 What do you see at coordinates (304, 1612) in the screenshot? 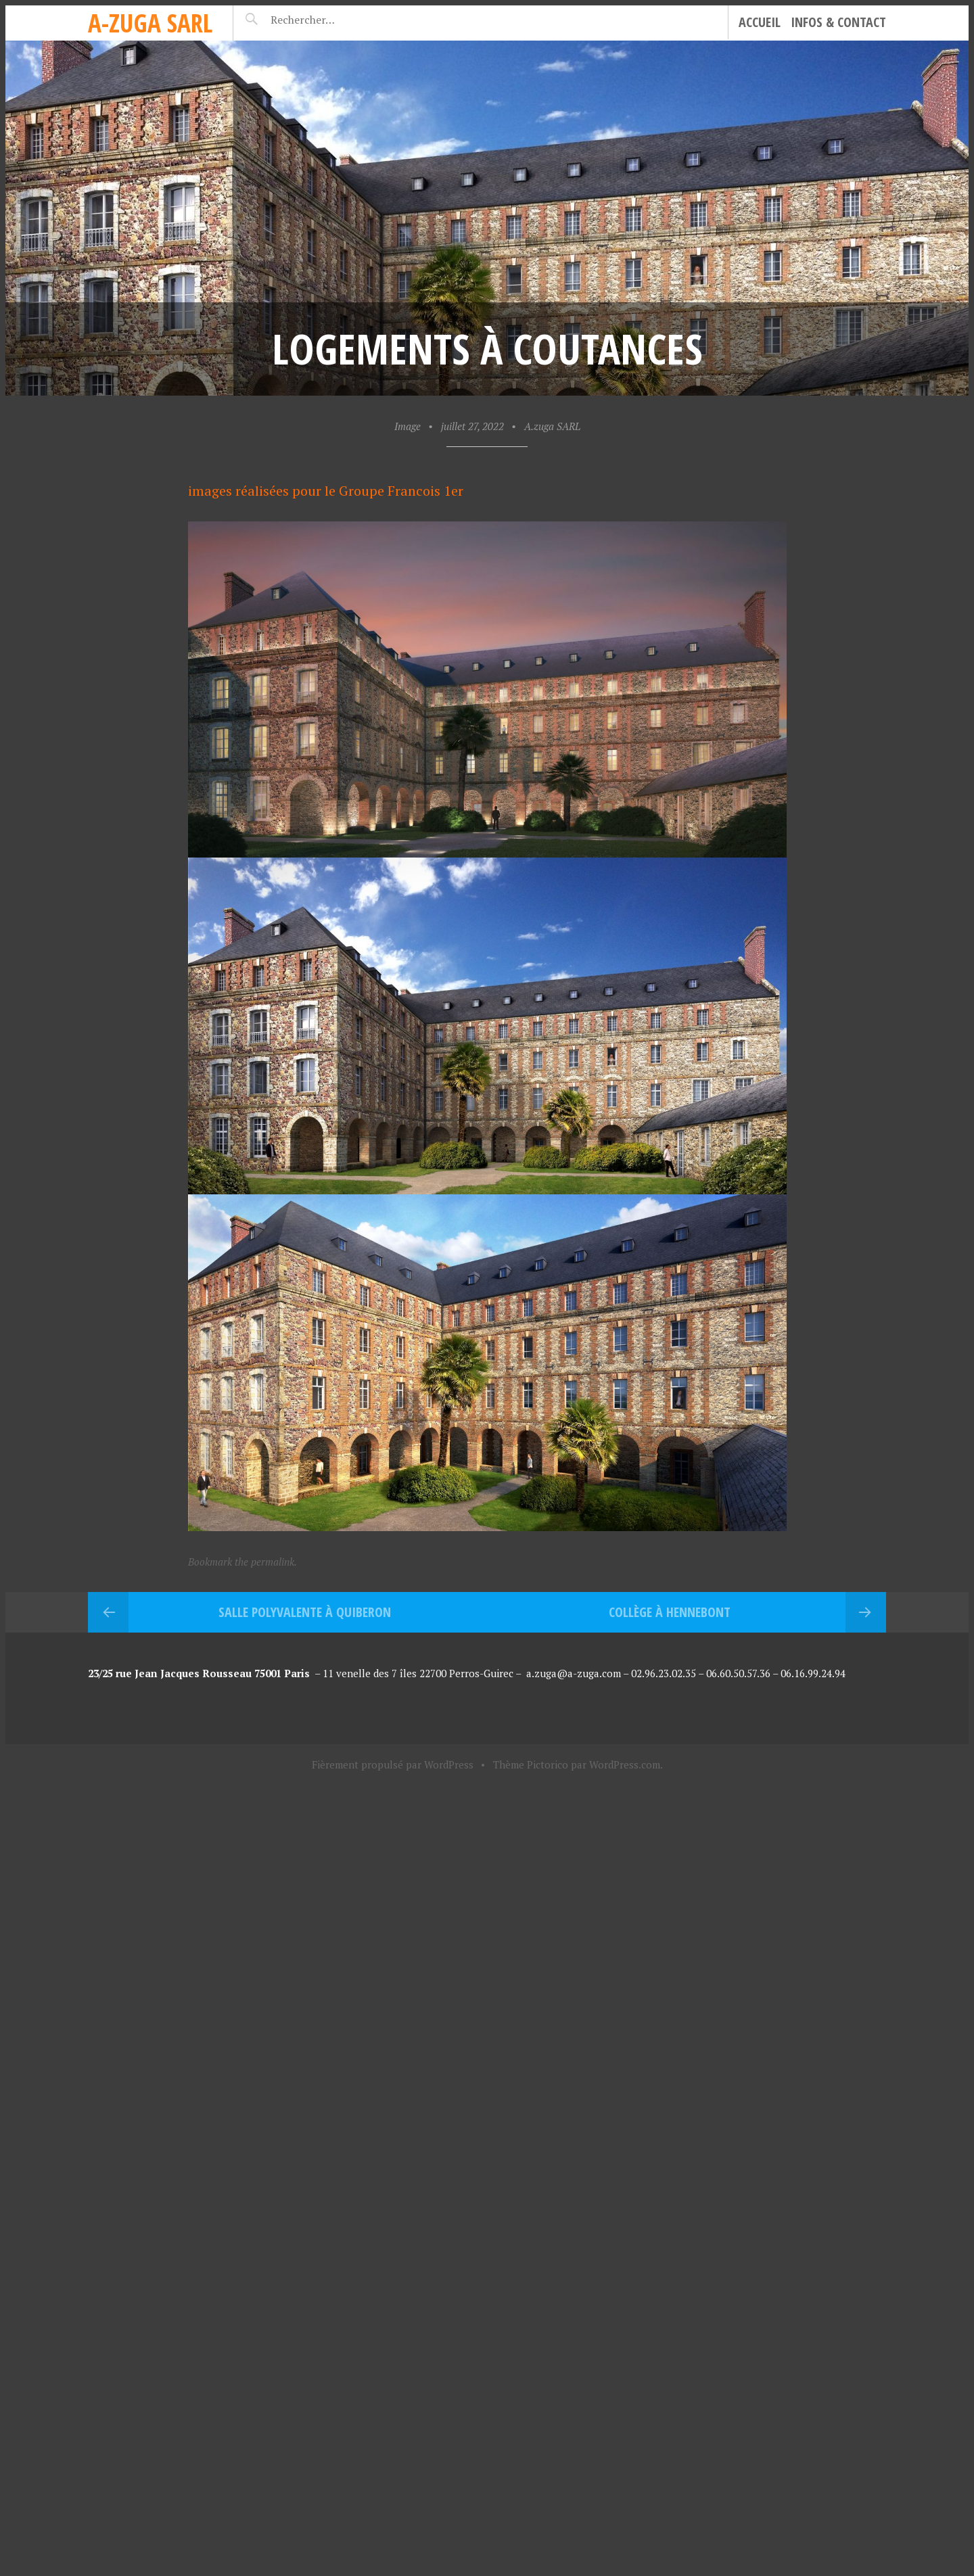
I see `Salle Polyvalente à Quiberon` at bounding box center [304, 1612].